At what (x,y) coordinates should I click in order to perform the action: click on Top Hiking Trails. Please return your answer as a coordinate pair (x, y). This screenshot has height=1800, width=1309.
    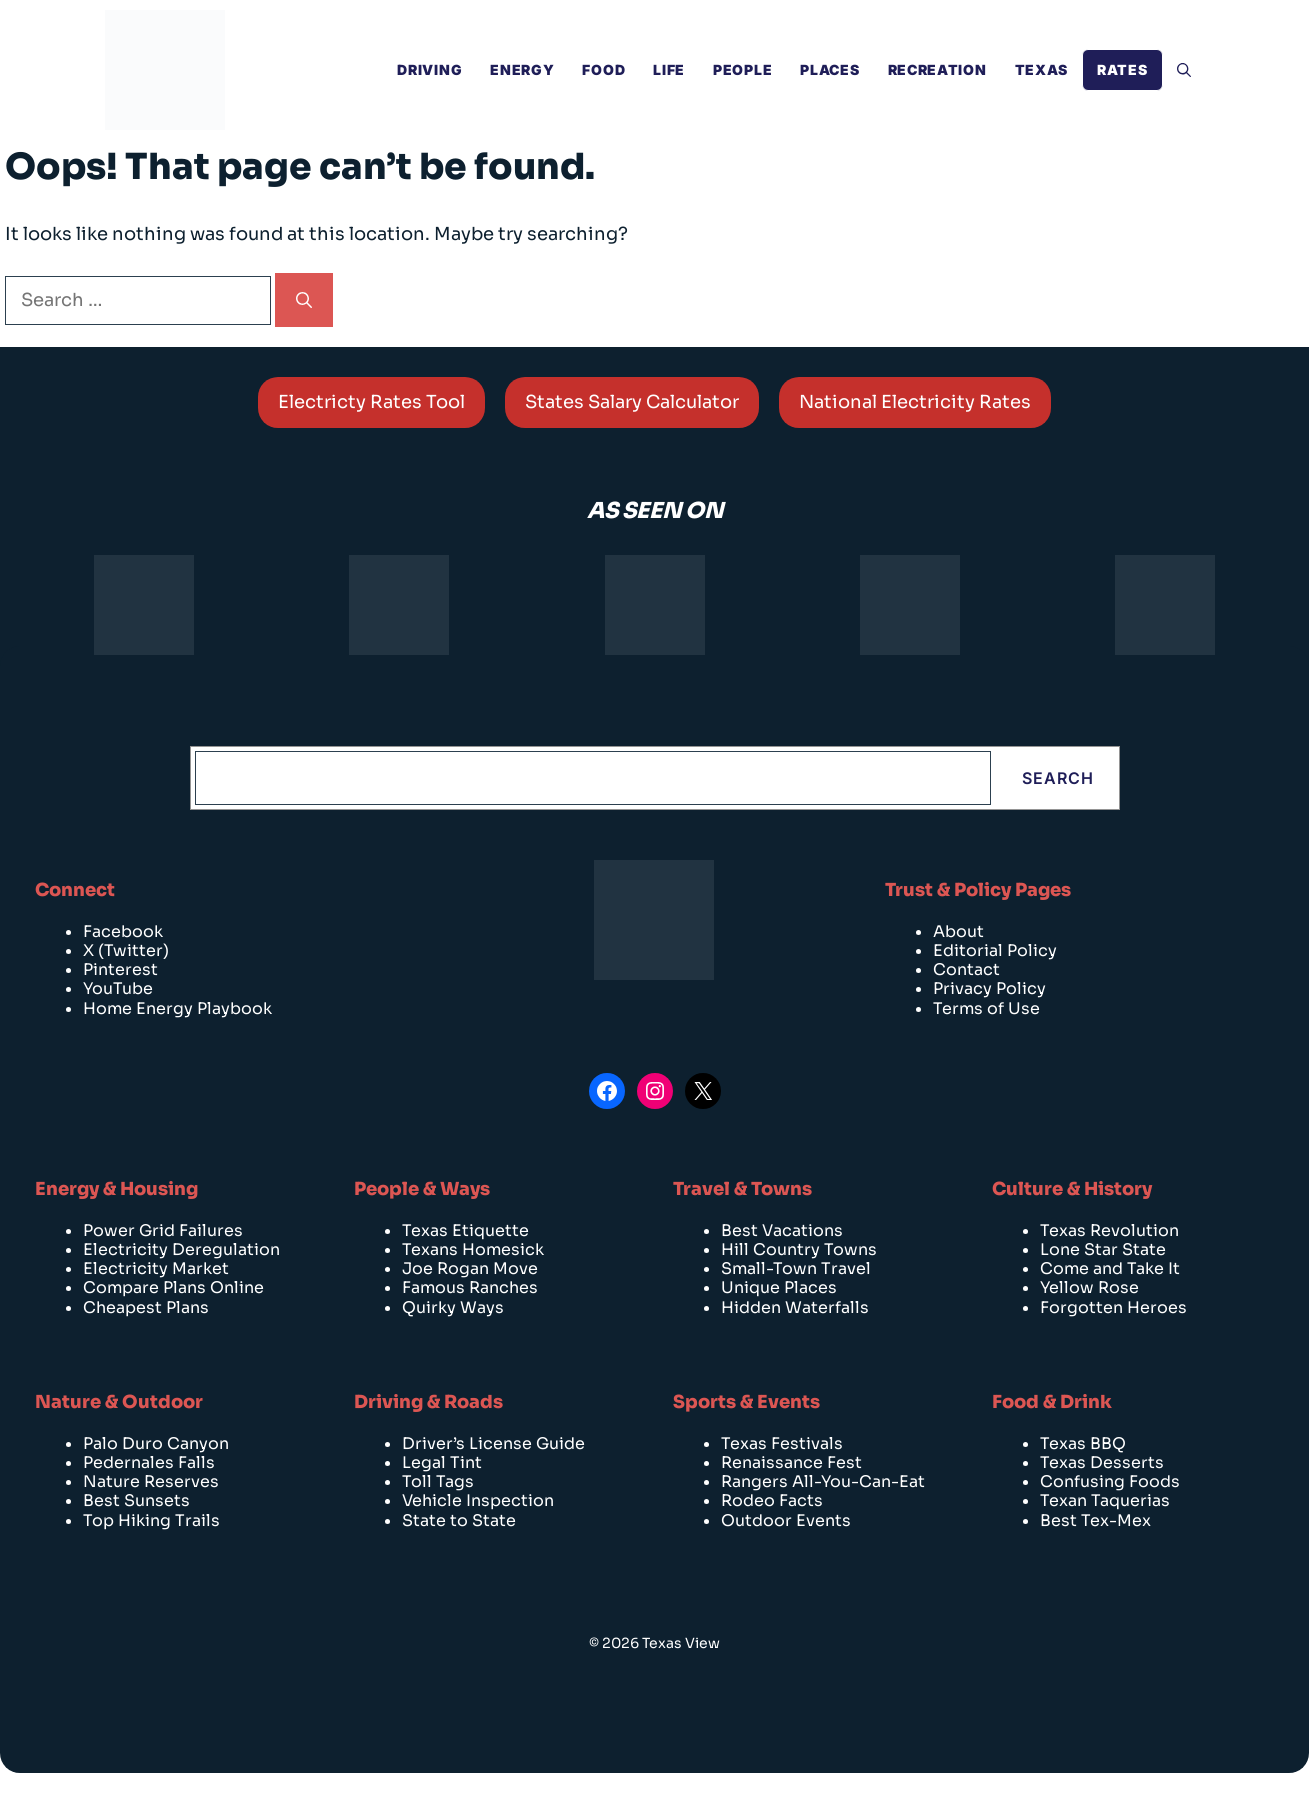
    Looking at the image, I should click on (151, 1520).